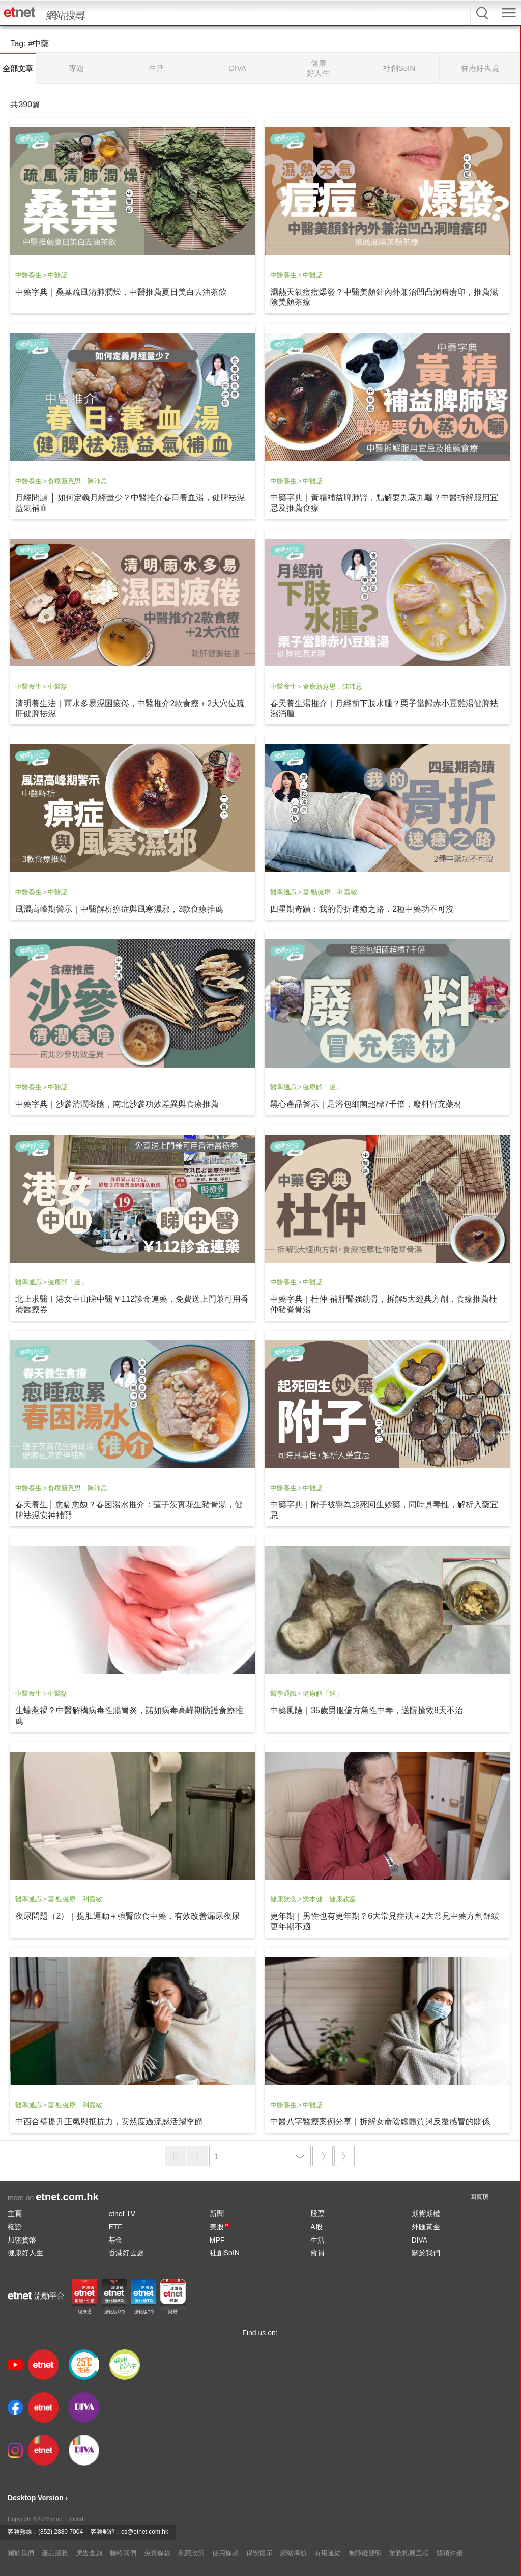  What do you see at coordinates (293, 2553) in the screenshot?
I see `網站導航` at bounding box center [293, 2553].